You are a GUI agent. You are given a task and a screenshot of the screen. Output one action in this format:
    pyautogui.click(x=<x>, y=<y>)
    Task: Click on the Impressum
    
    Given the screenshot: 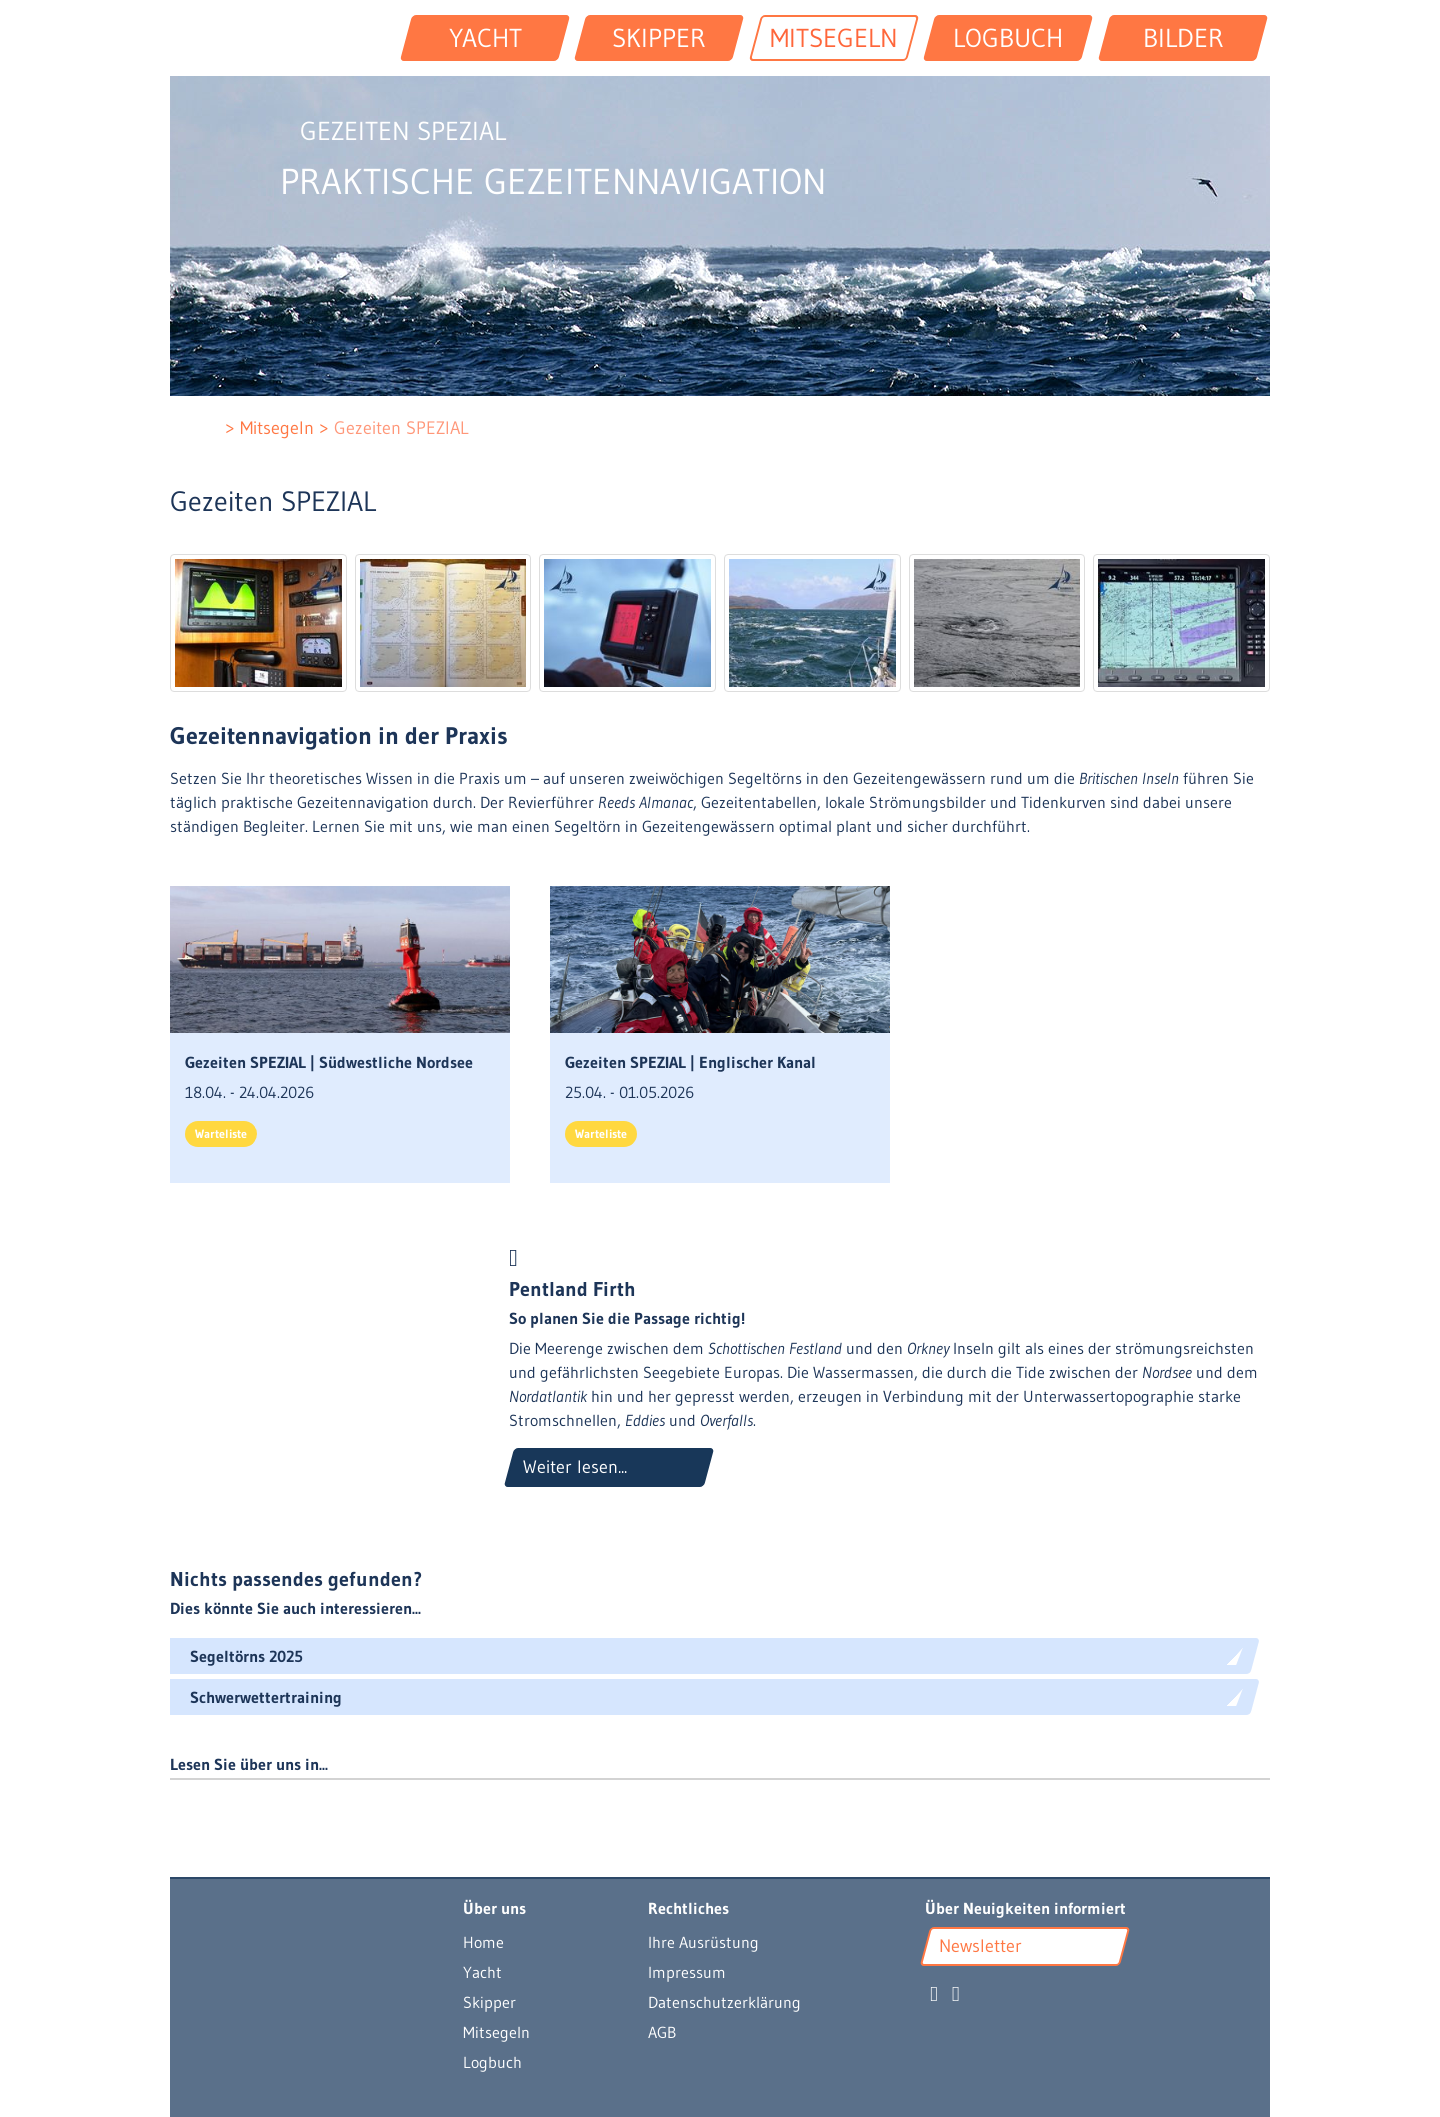 What is the action you would take?
    pyautogui.click(x=687, y=1972)
    